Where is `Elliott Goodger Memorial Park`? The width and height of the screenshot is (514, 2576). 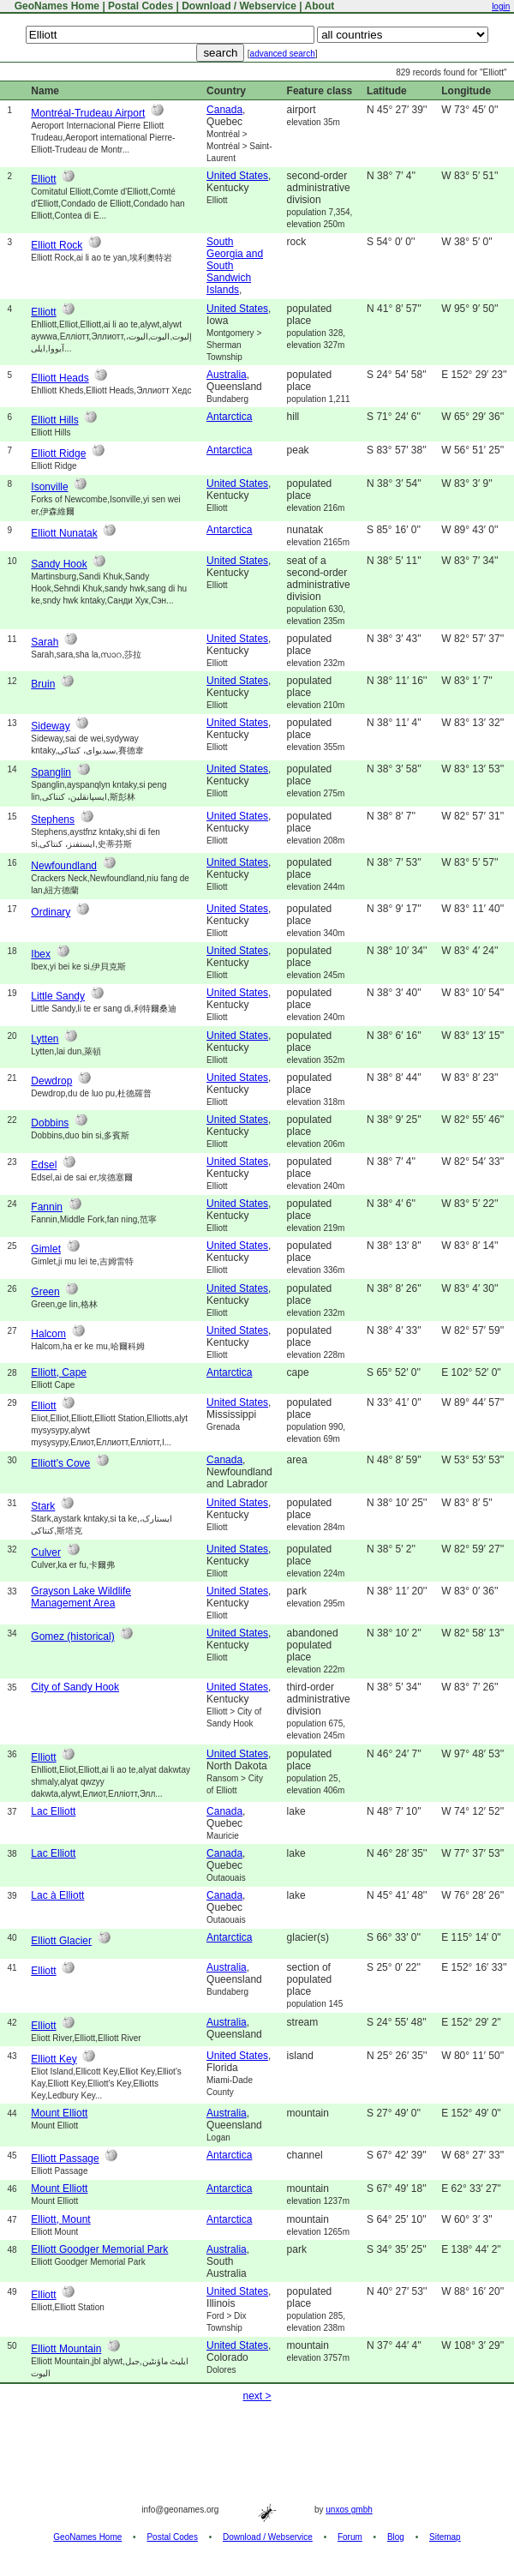 Elliott Goodger Memorial Park is located at coordinates (99, 2249).